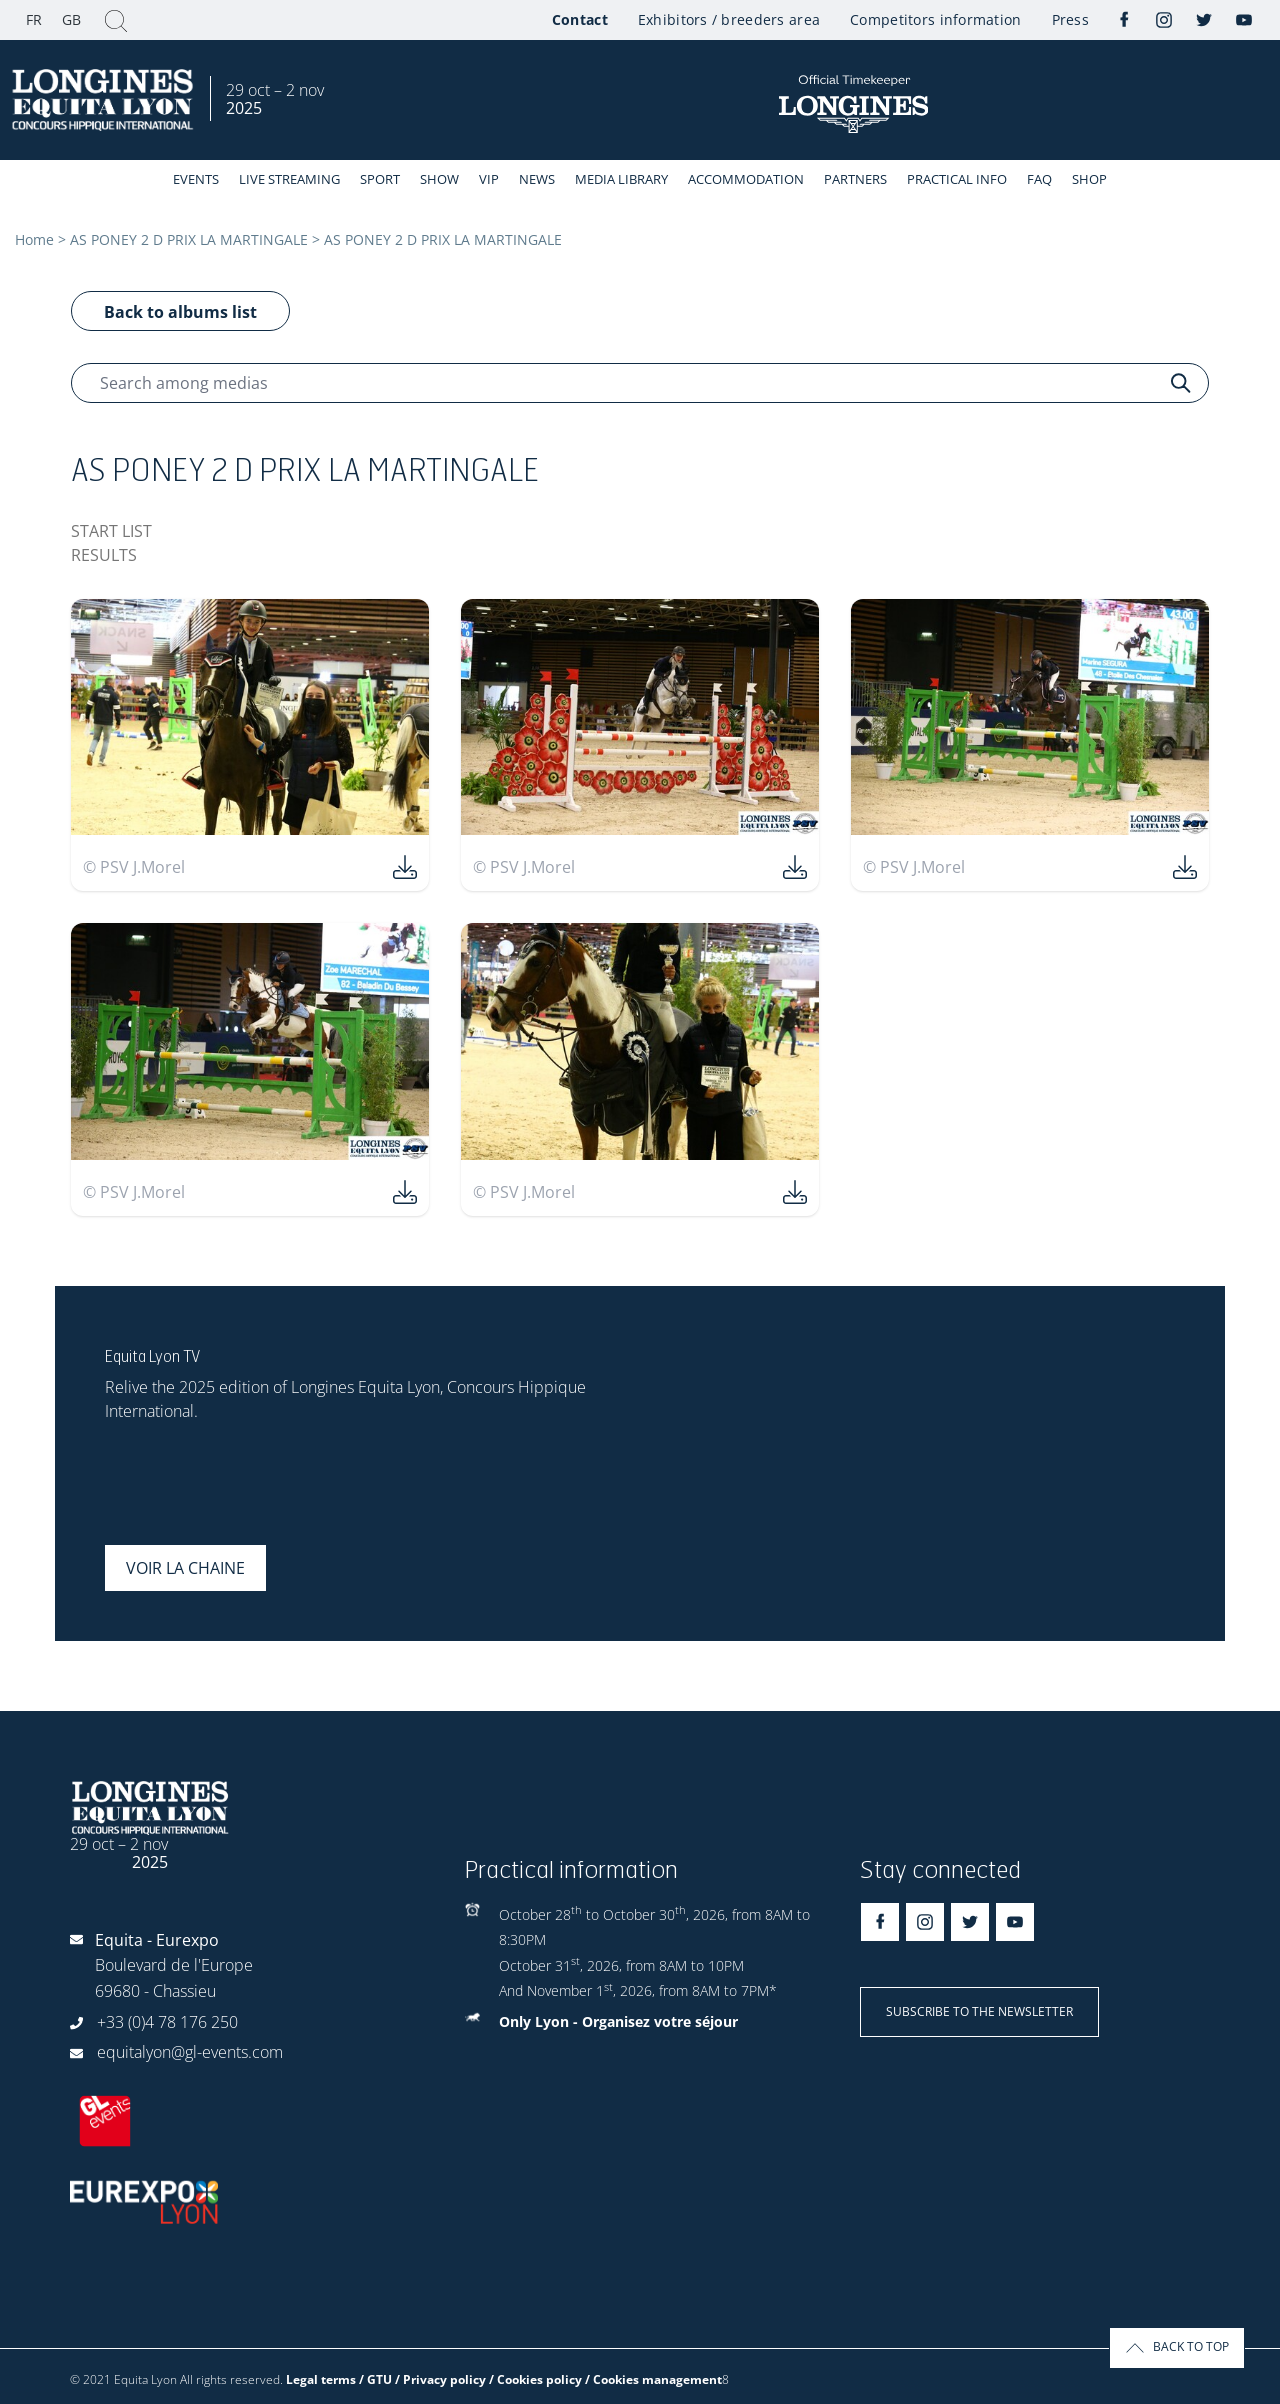 This screenshot has width=1280, height=2404. I want to click on AS PONEY 2 D PRIX LA MARTINGALE, so click(189, 239).